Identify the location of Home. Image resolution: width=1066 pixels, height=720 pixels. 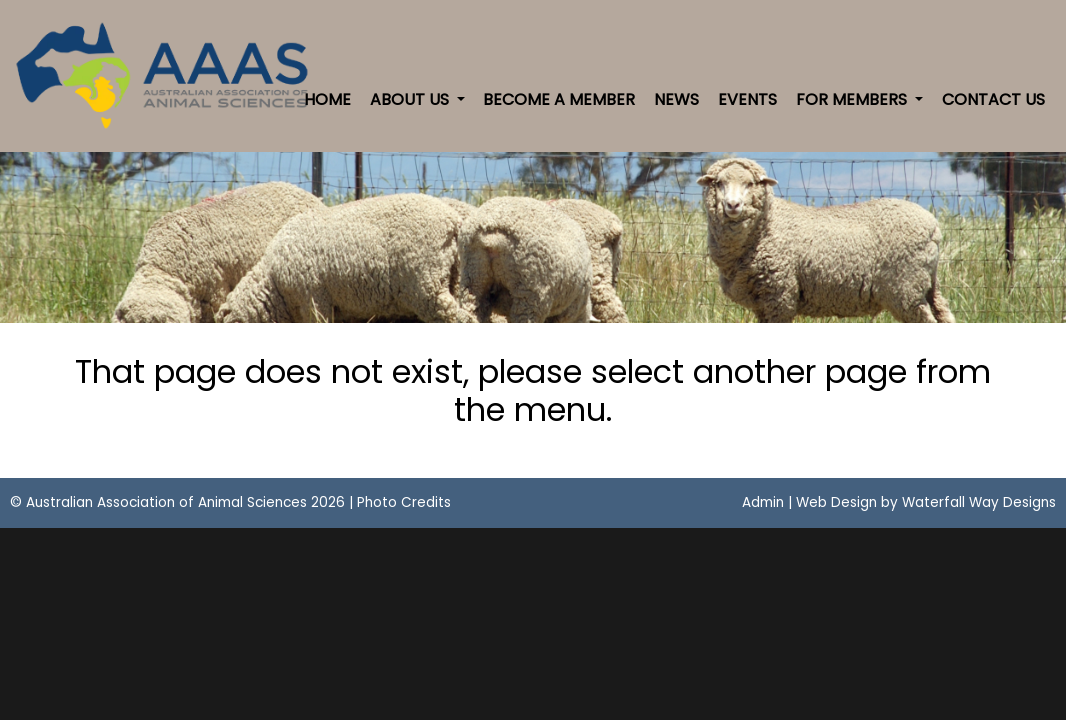
(327, 99).